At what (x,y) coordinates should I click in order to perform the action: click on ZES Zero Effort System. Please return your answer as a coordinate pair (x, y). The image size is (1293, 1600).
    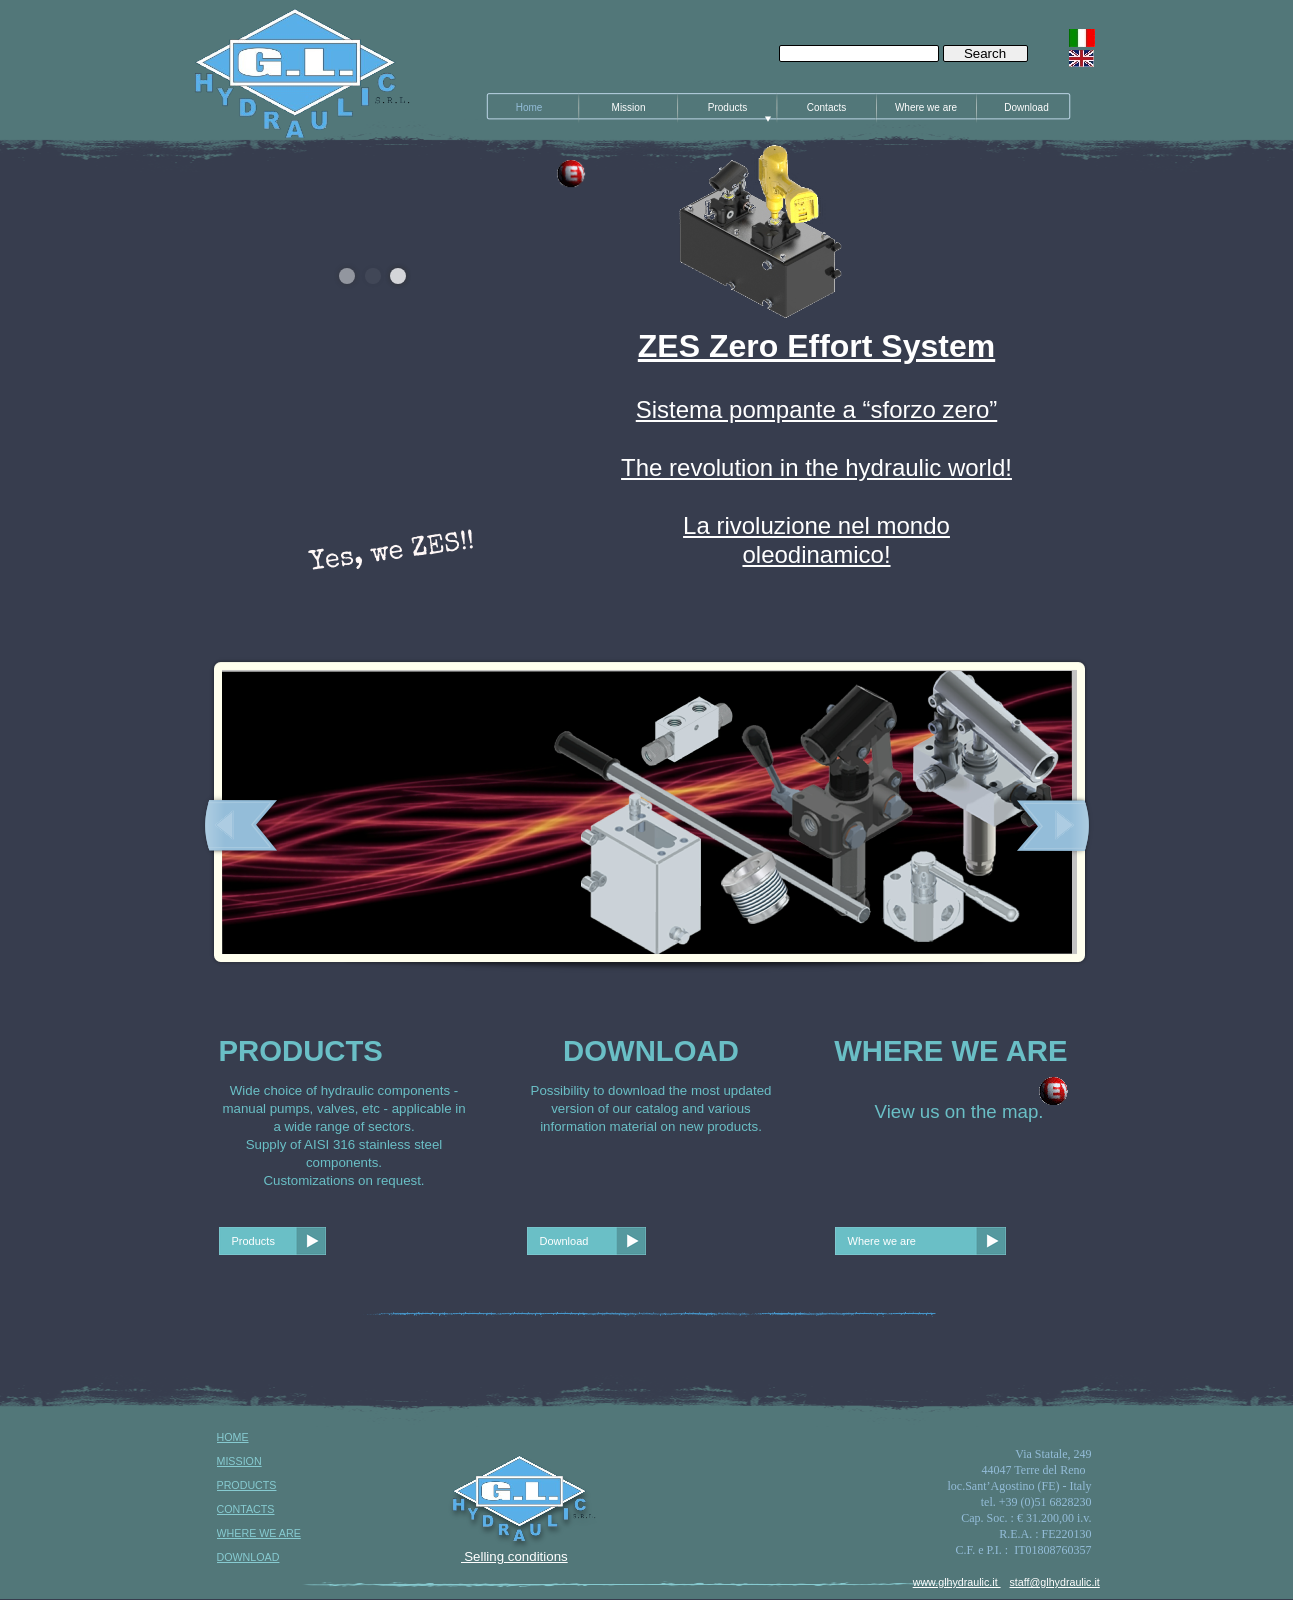
    Looking at the image, I should click on (816, 346).